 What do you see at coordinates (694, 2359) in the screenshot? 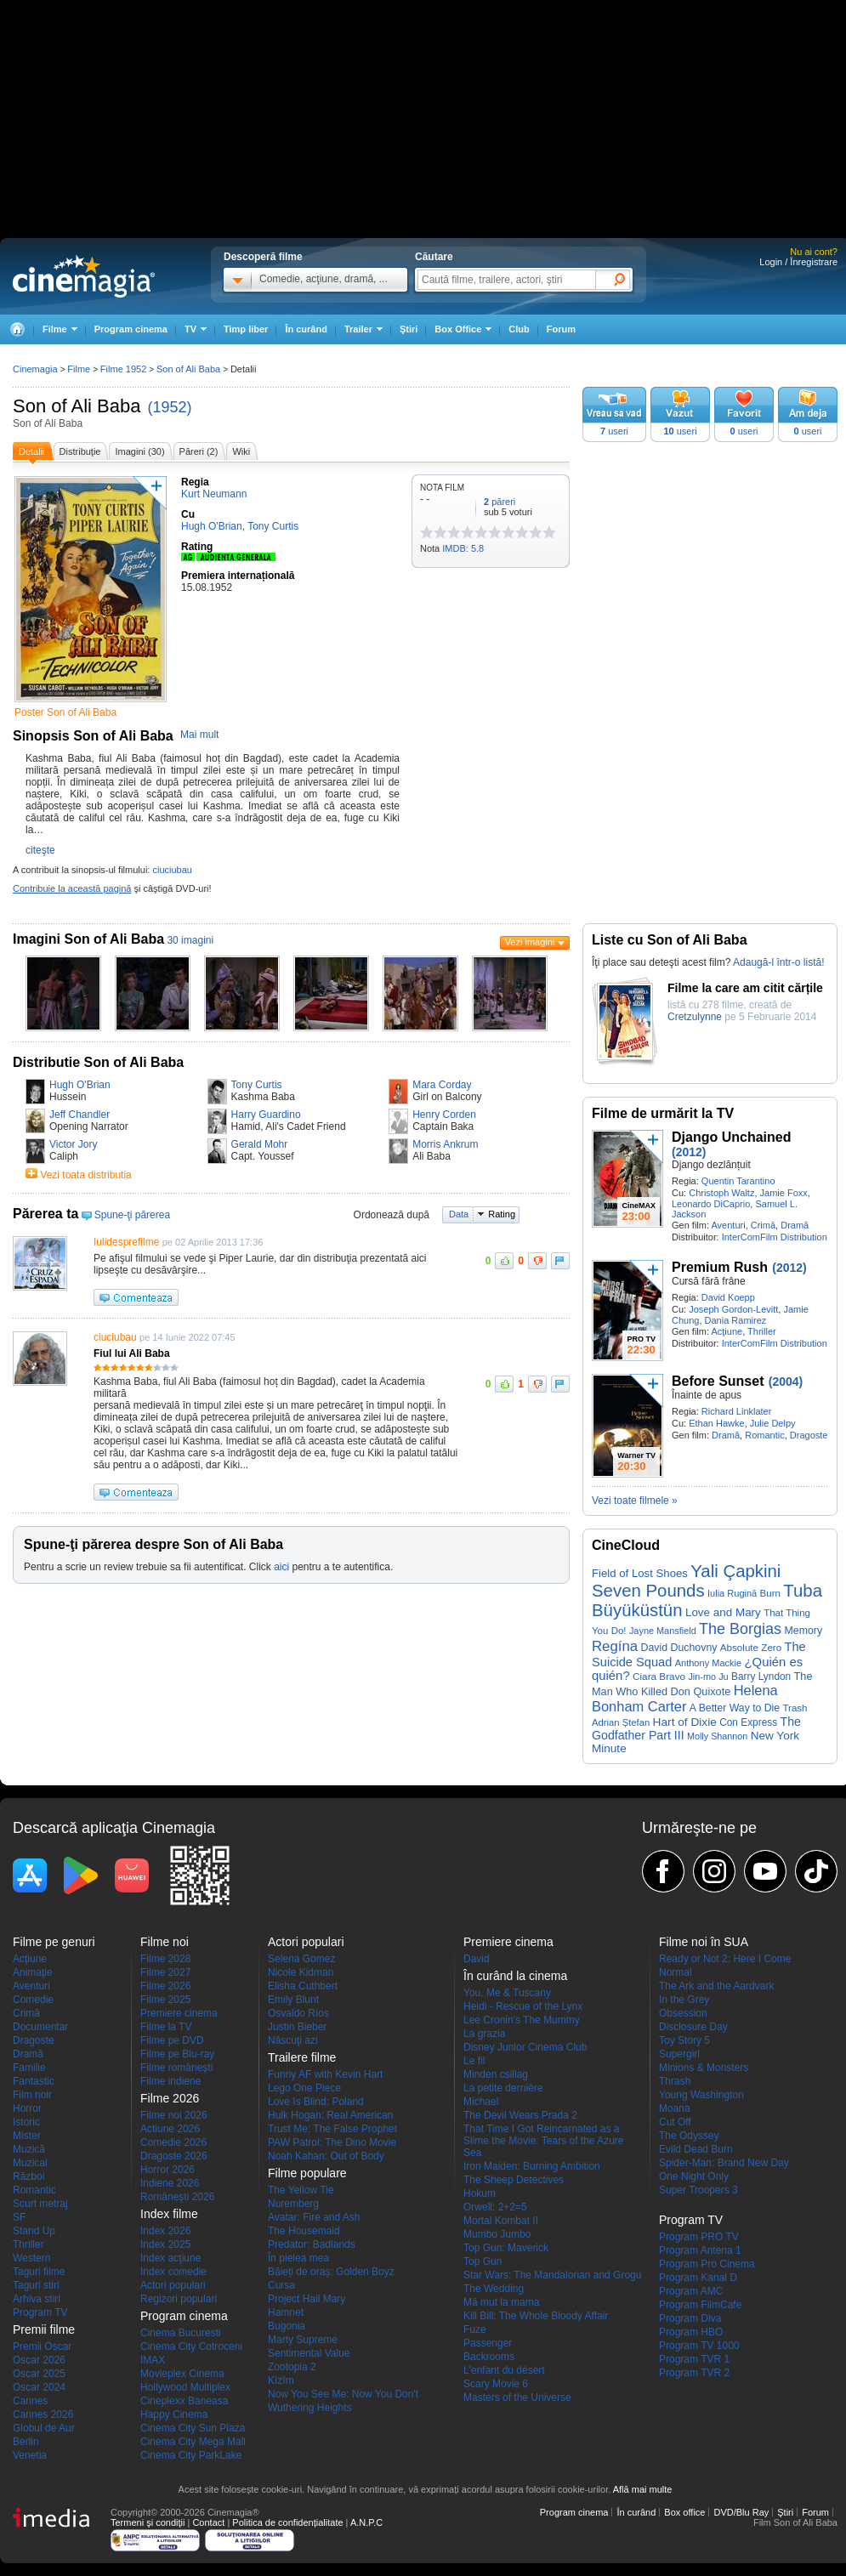
I see `Program TVR 1` at bounding box center [694, 2359].